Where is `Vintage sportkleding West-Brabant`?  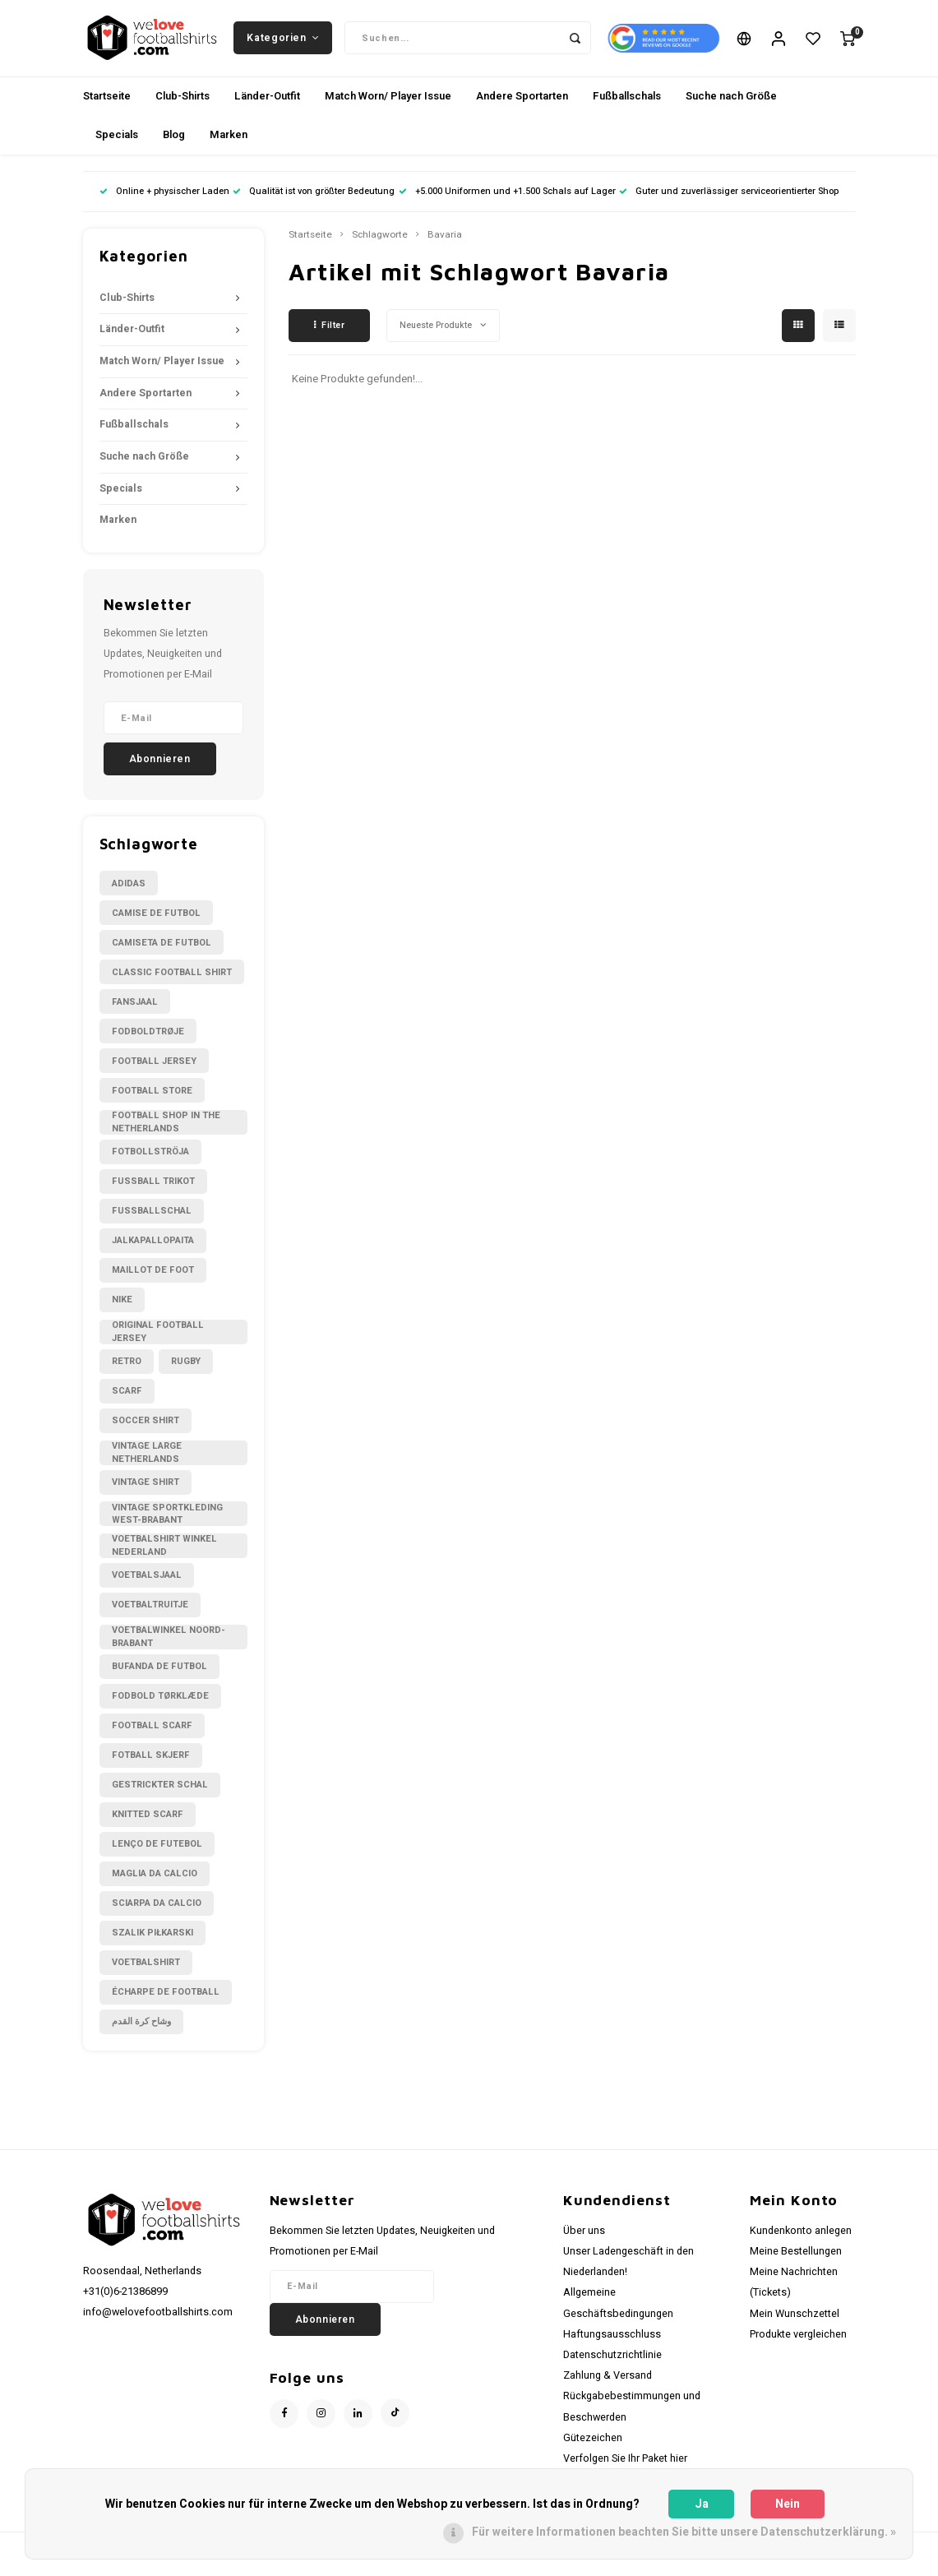 Vintage sportkleding West-Brabant is located at coordinates (167, 1519).